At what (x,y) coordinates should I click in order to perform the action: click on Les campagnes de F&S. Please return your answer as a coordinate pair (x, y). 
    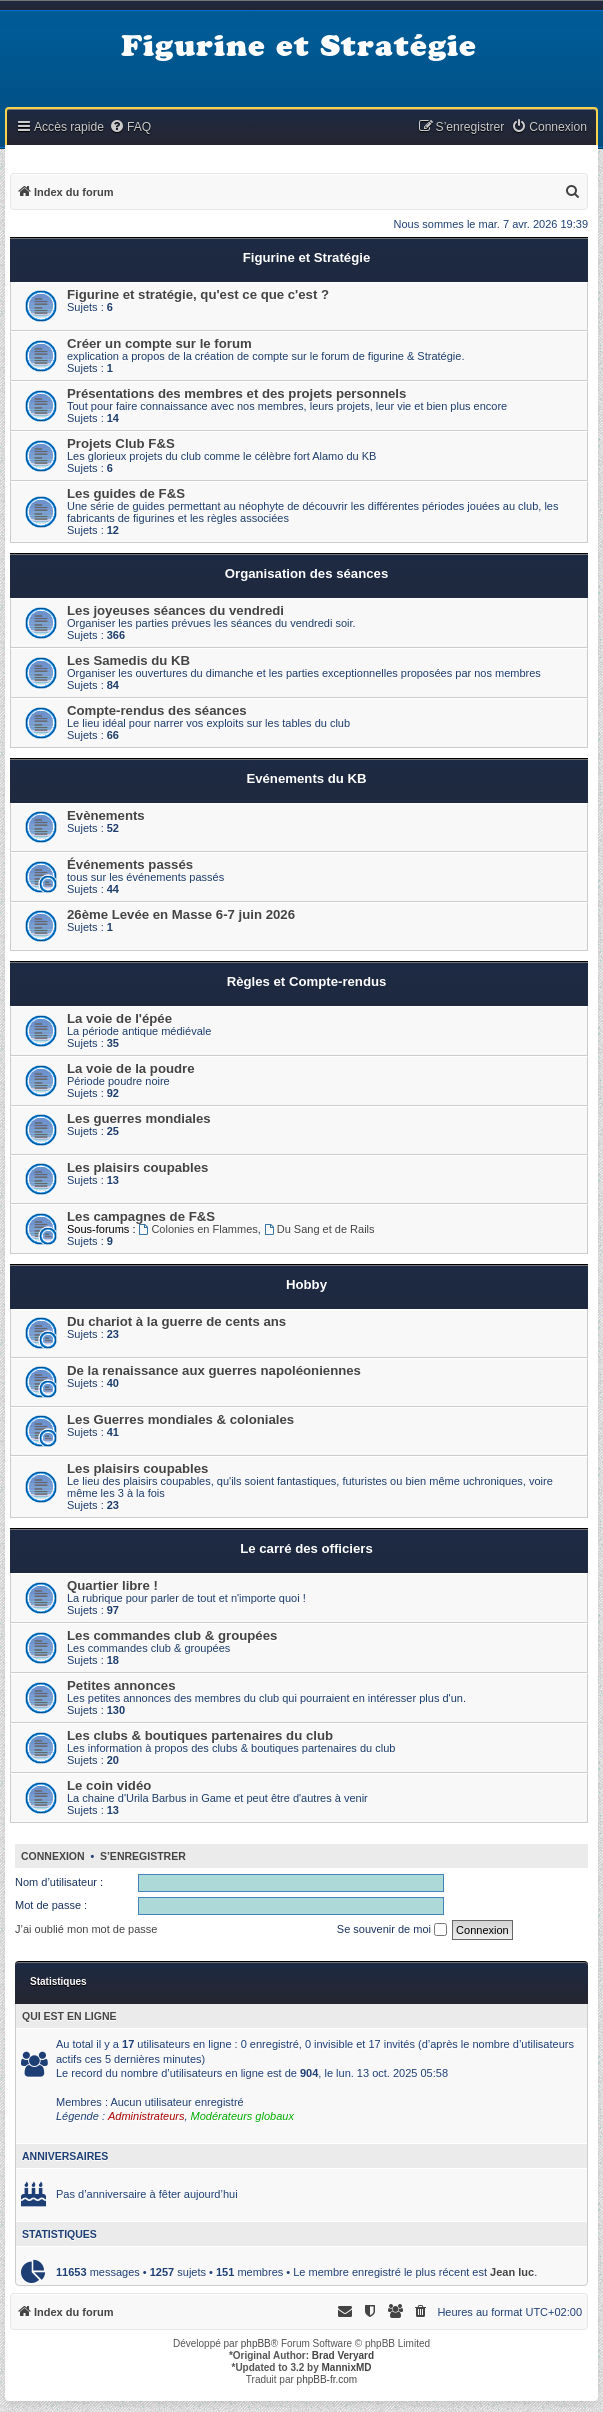
    Looking at the image, I should click on (141, 1216).